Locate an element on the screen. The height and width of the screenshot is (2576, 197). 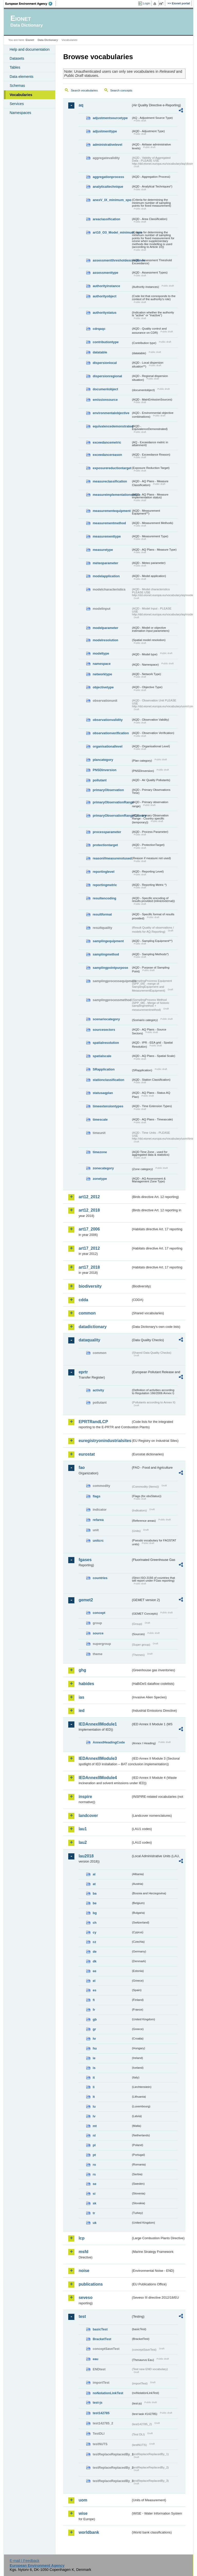
gb is located at coordinates (95, 2019).